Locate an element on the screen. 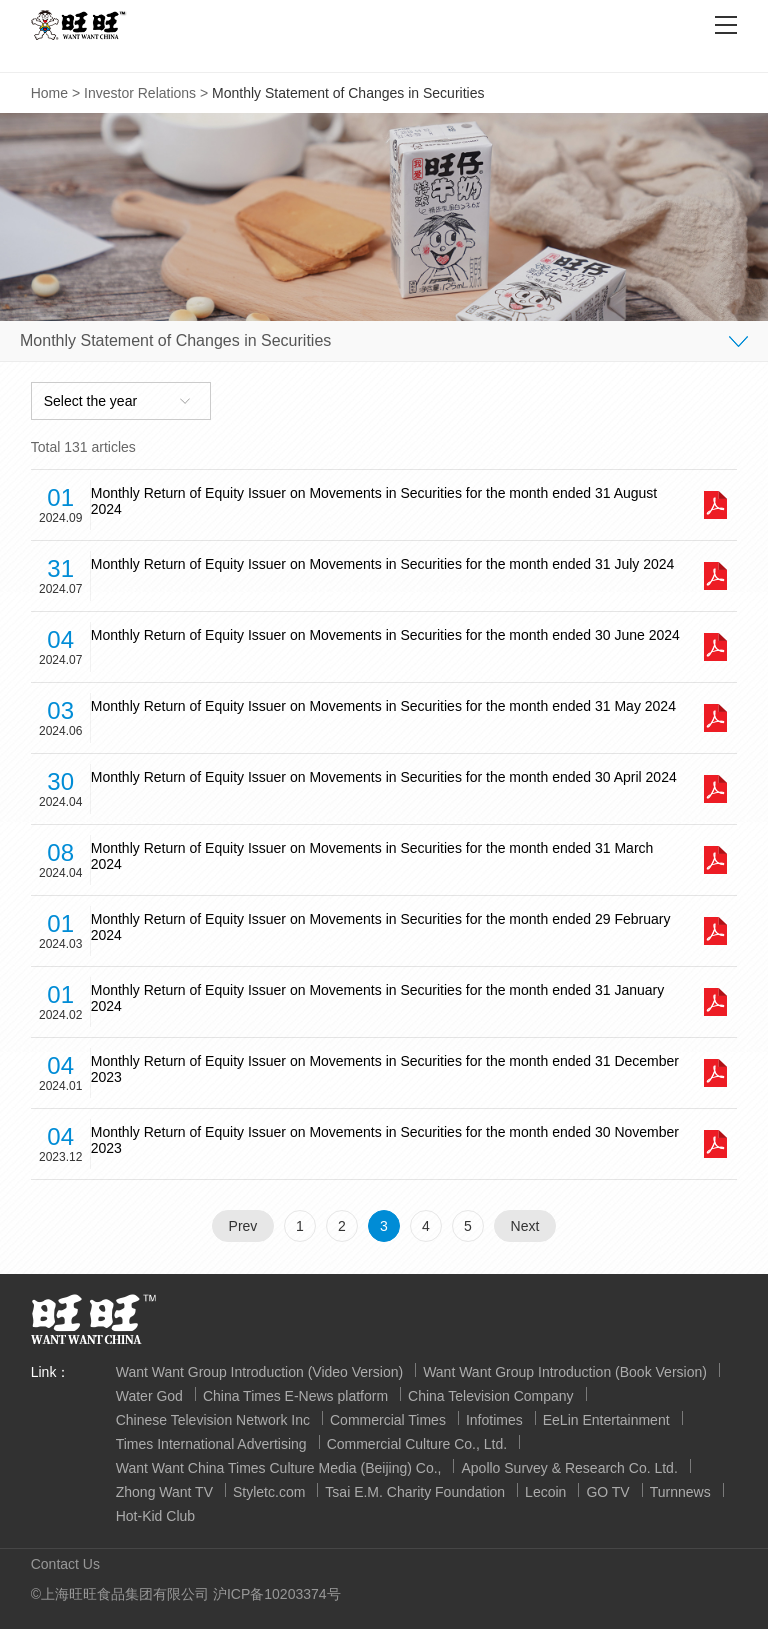 This screenshot has width=768, height=1629. Contact Us is located at coordinates (65, 1564).